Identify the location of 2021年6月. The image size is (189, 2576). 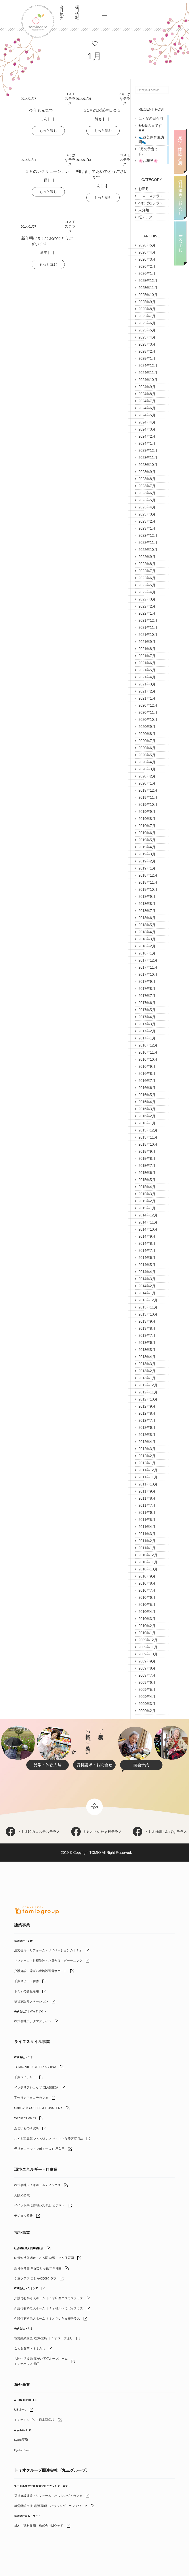
(146, 663).